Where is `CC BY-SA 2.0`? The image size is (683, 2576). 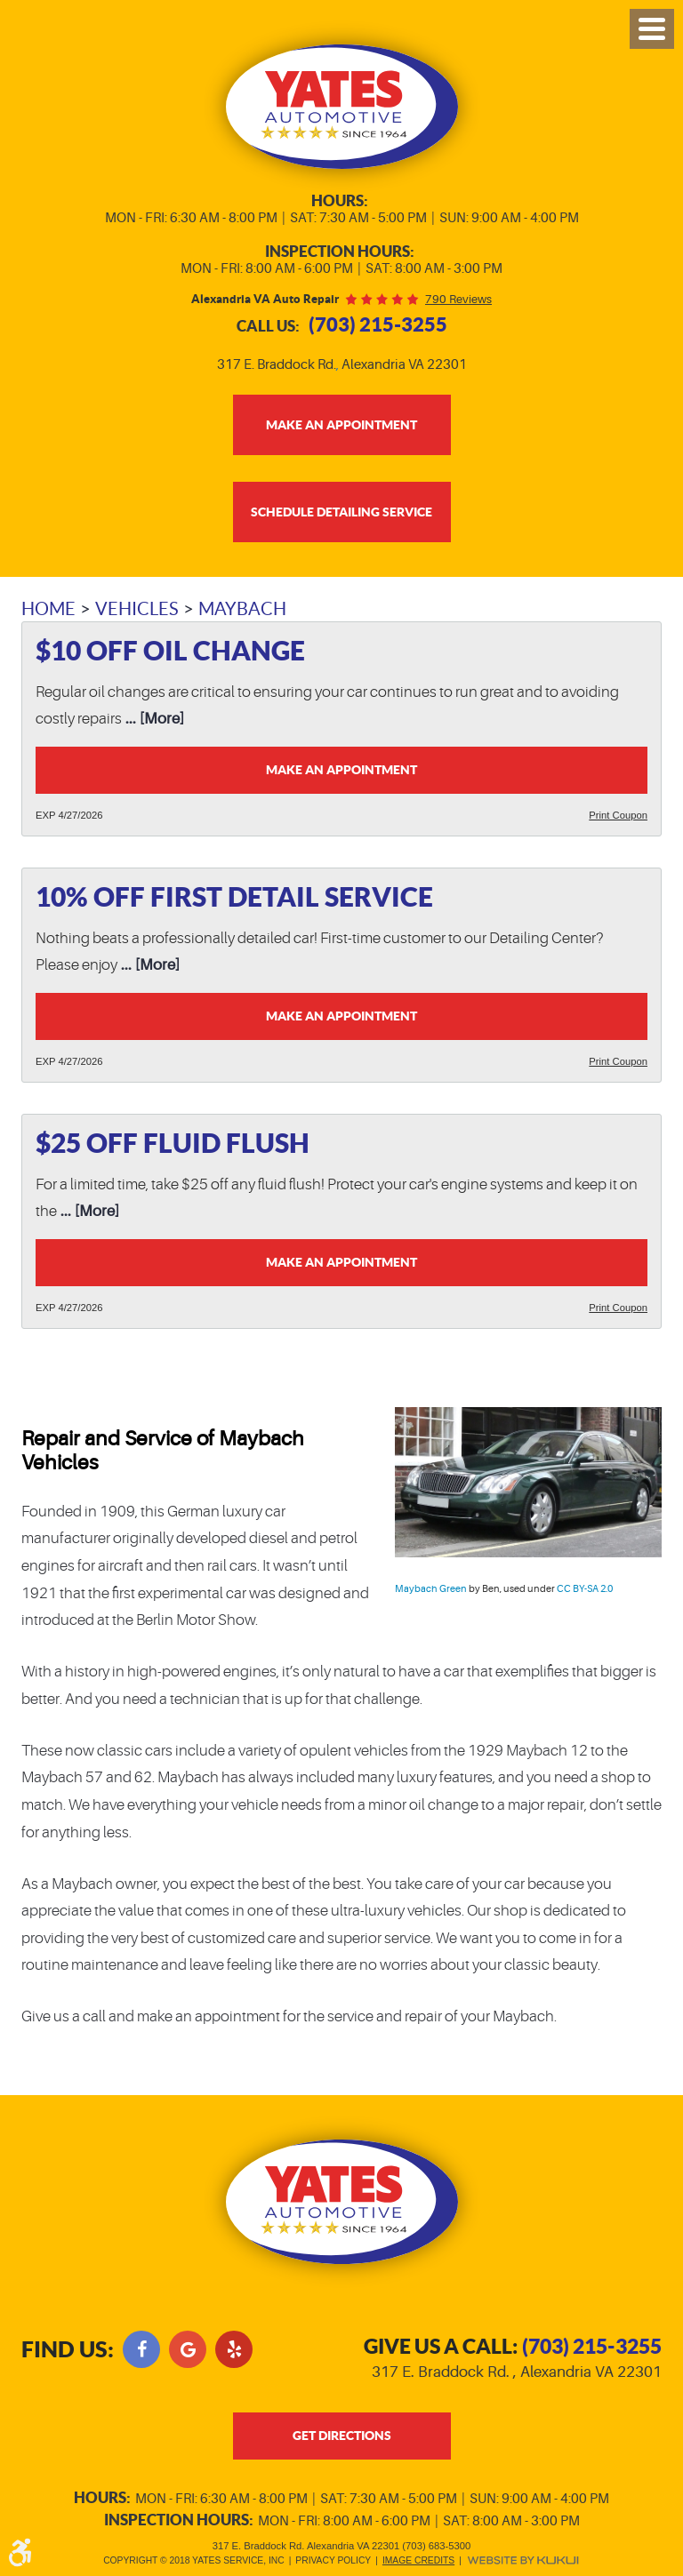 CC BY-SA 2.0 is located at coordinates (585, 1589).